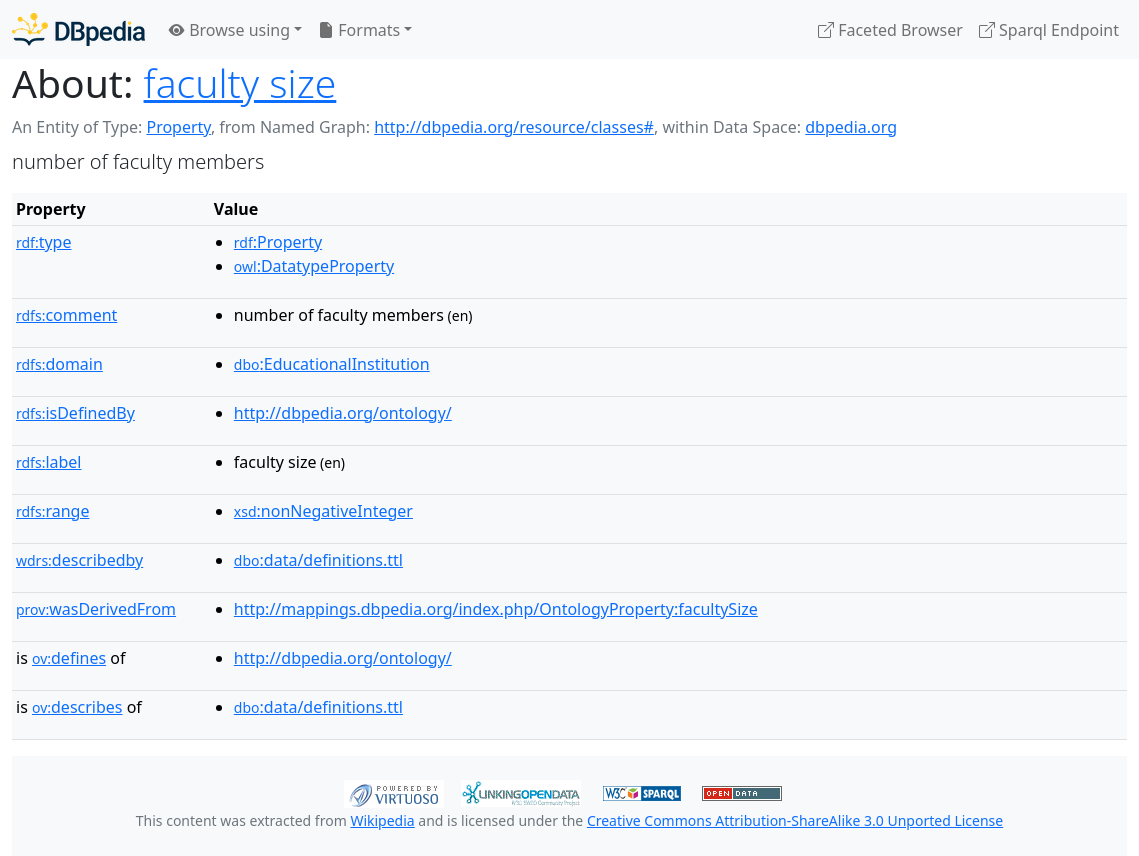  I want to click on faculty size, so click(240, 82).